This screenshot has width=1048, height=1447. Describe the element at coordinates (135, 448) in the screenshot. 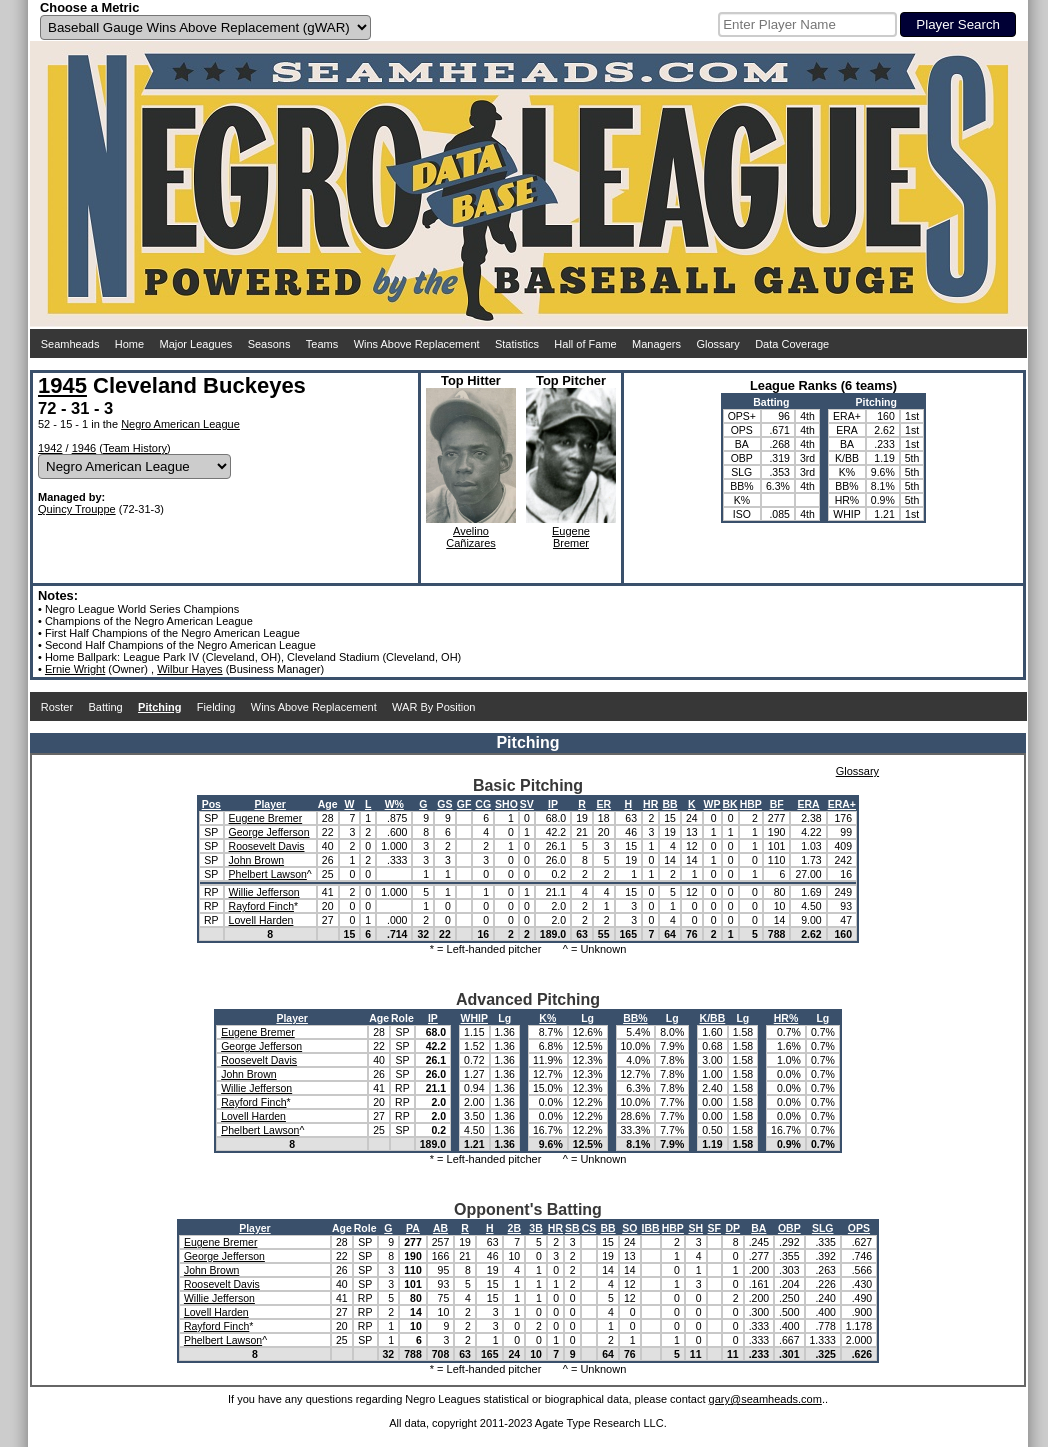

I see `Team History` at that location.